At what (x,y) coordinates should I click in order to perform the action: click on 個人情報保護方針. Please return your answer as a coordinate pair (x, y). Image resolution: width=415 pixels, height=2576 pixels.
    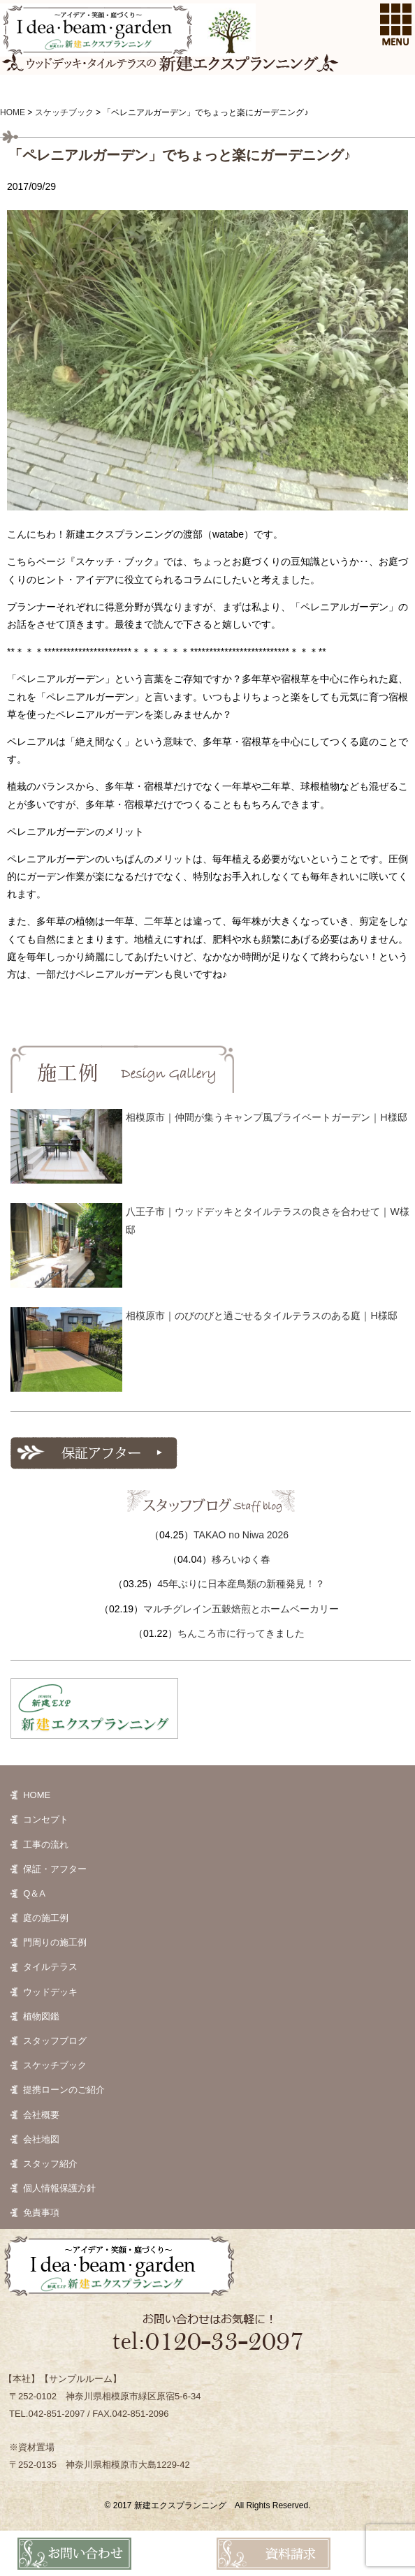
    Looking at the image, I should click on (59, 2188).